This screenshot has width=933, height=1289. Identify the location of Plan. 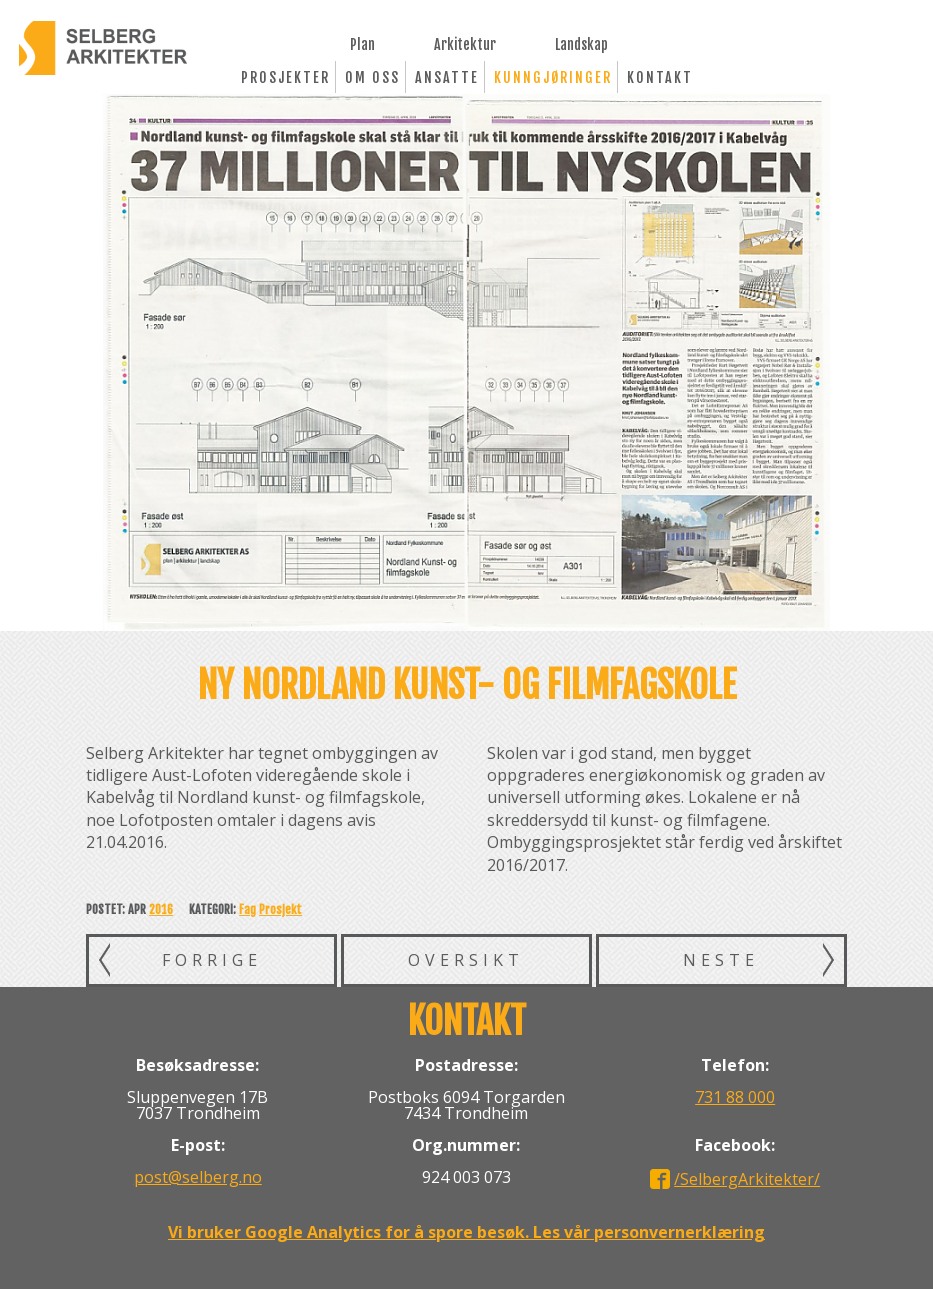
(362, 43).